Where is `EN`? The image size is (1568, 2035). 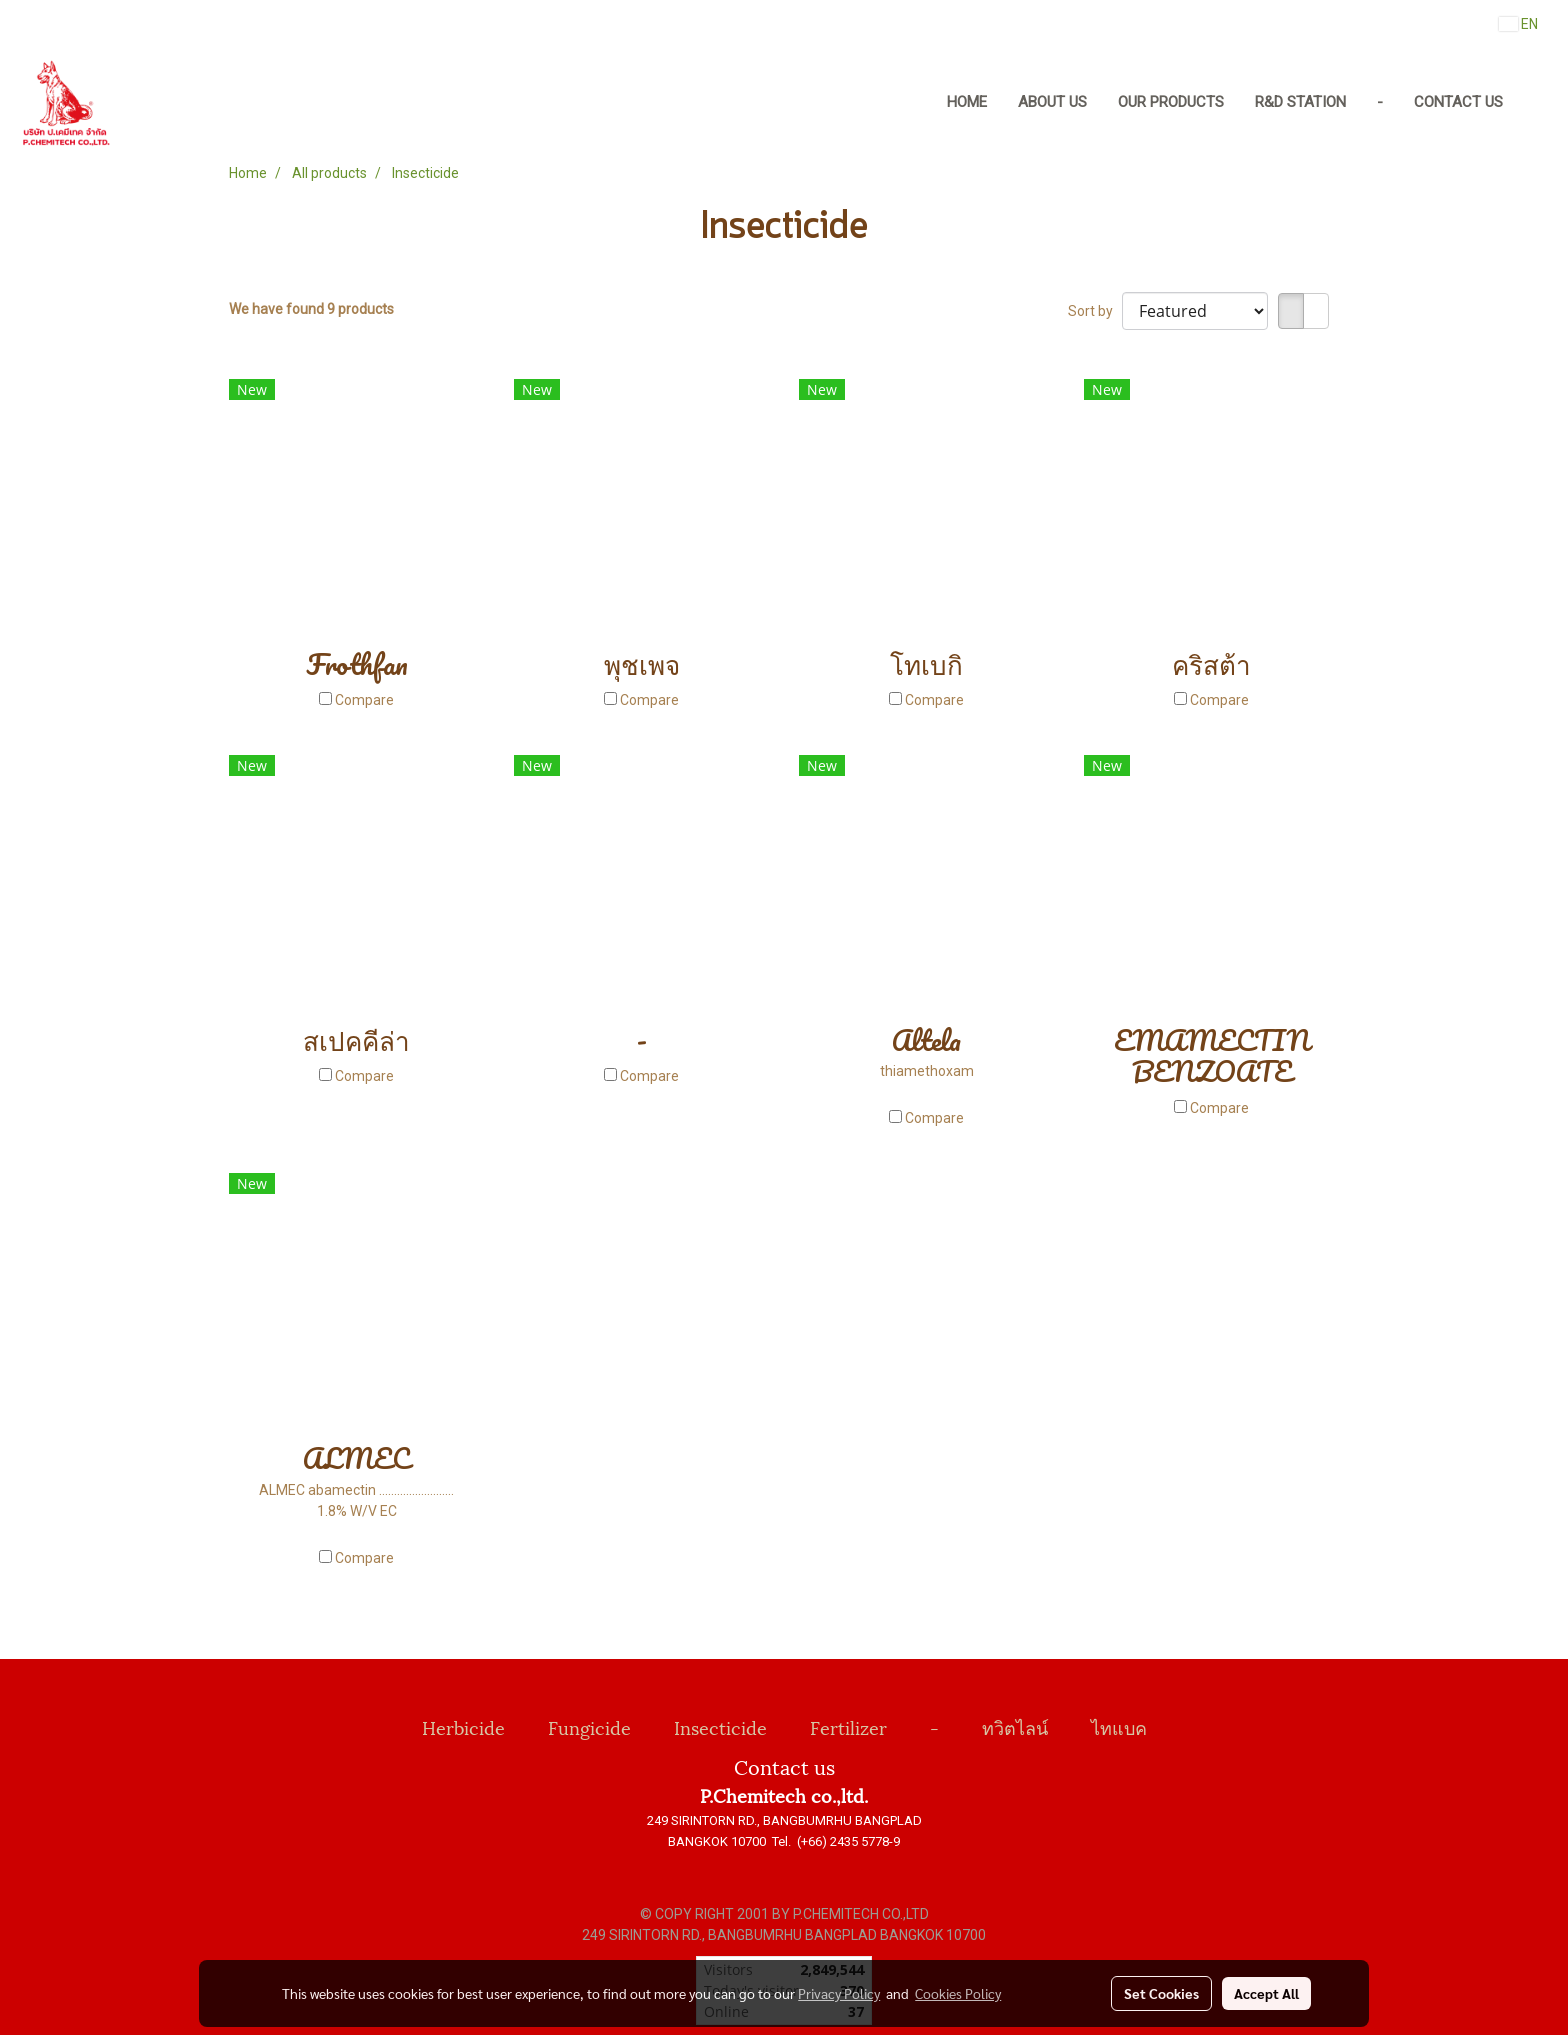 EN is located at coordinates (1518, 24).